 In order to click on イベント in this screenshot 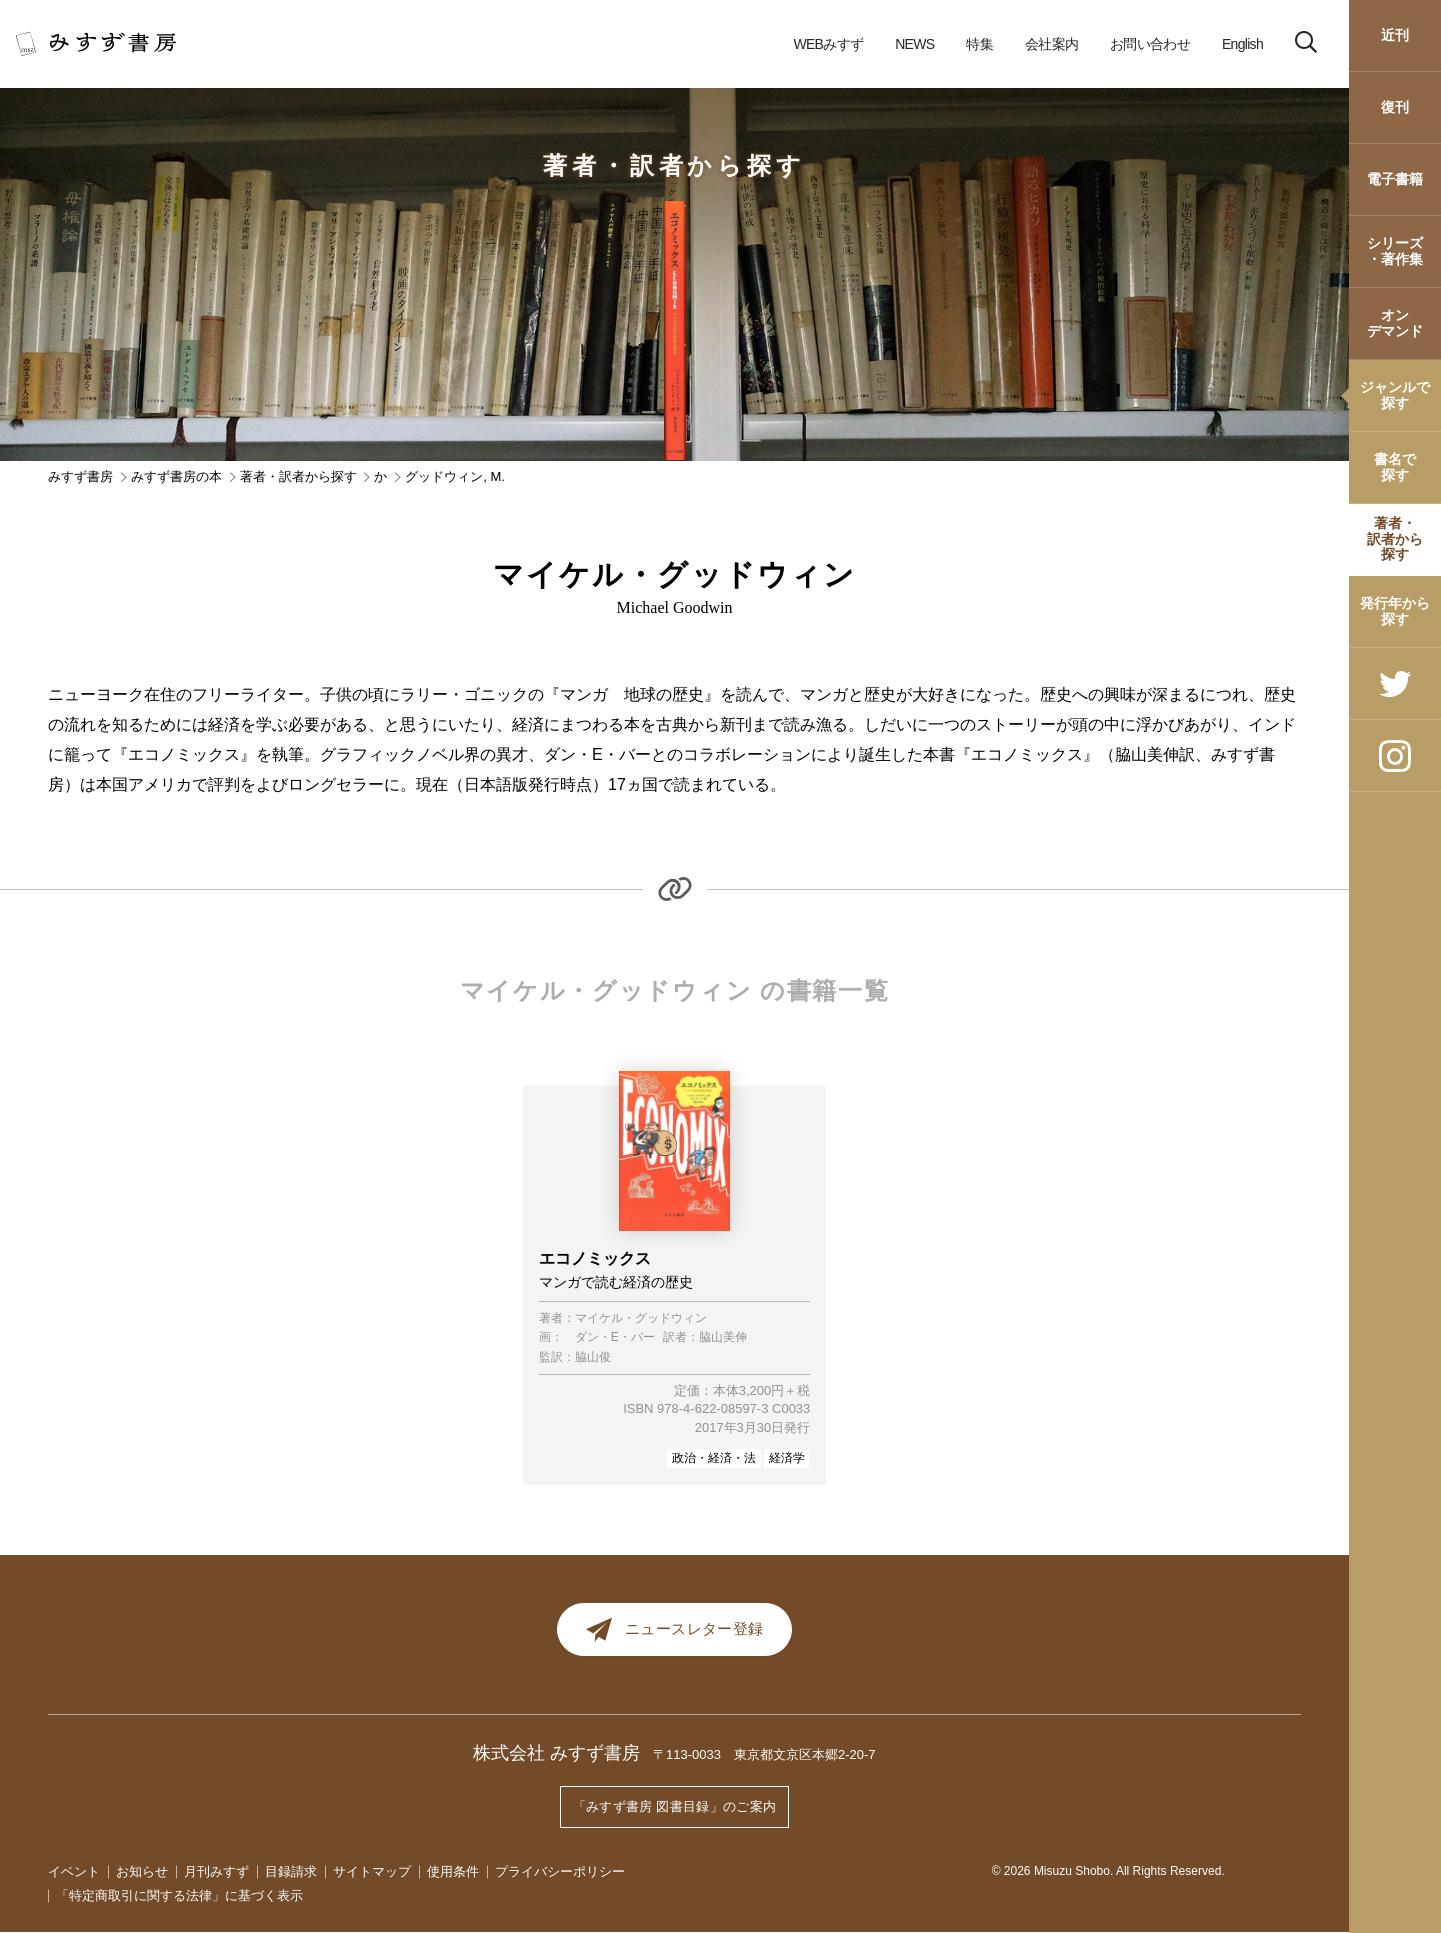, I will do `click(74, 1871)`.